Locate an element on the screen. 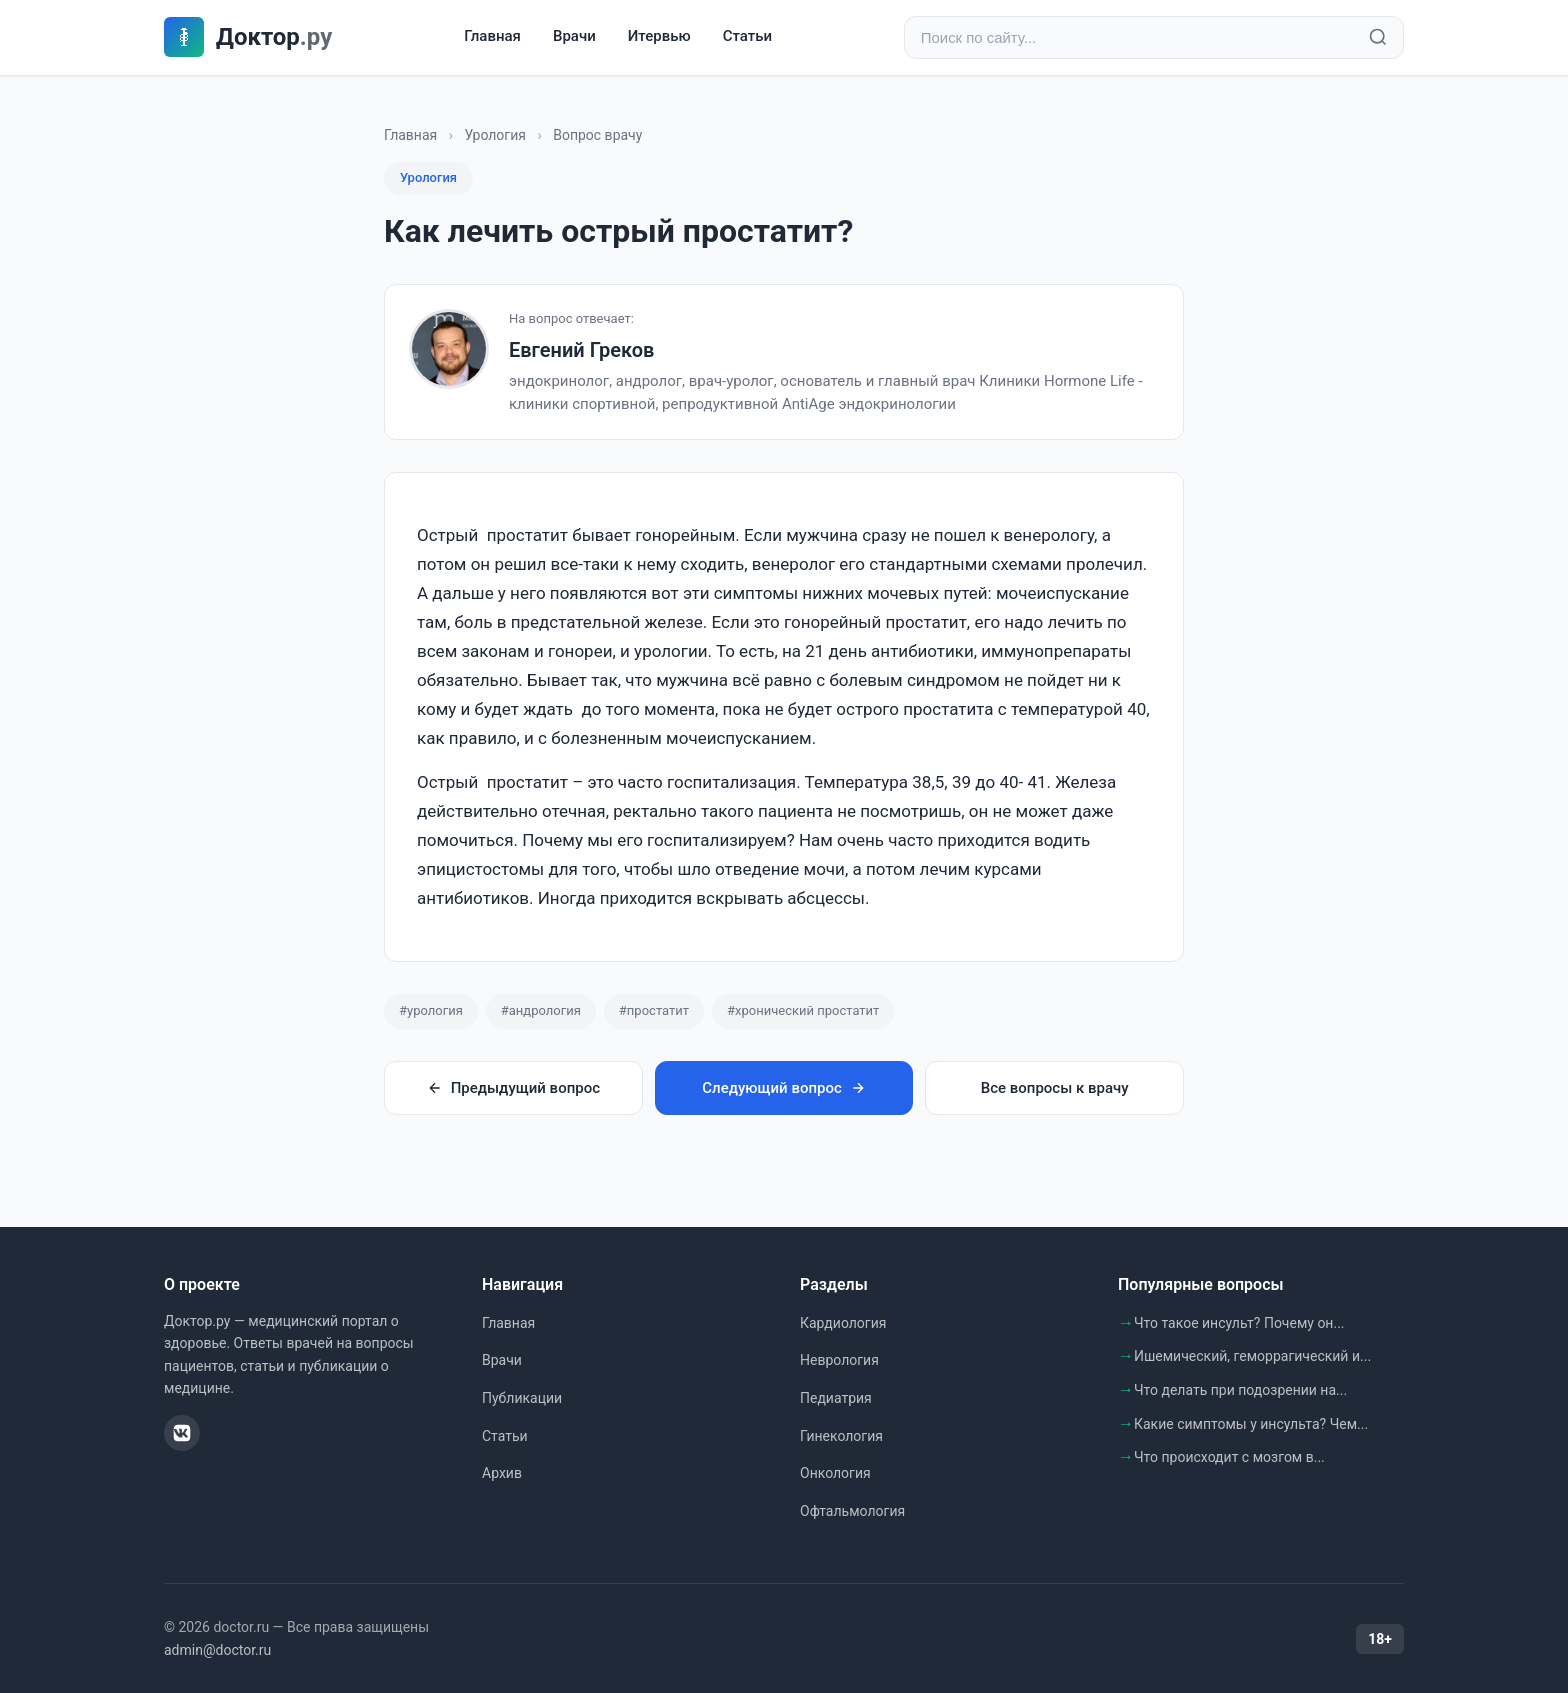 The height and width of the screenshot is (1693, 1568). #урология is located at coordinates (431, 1010).